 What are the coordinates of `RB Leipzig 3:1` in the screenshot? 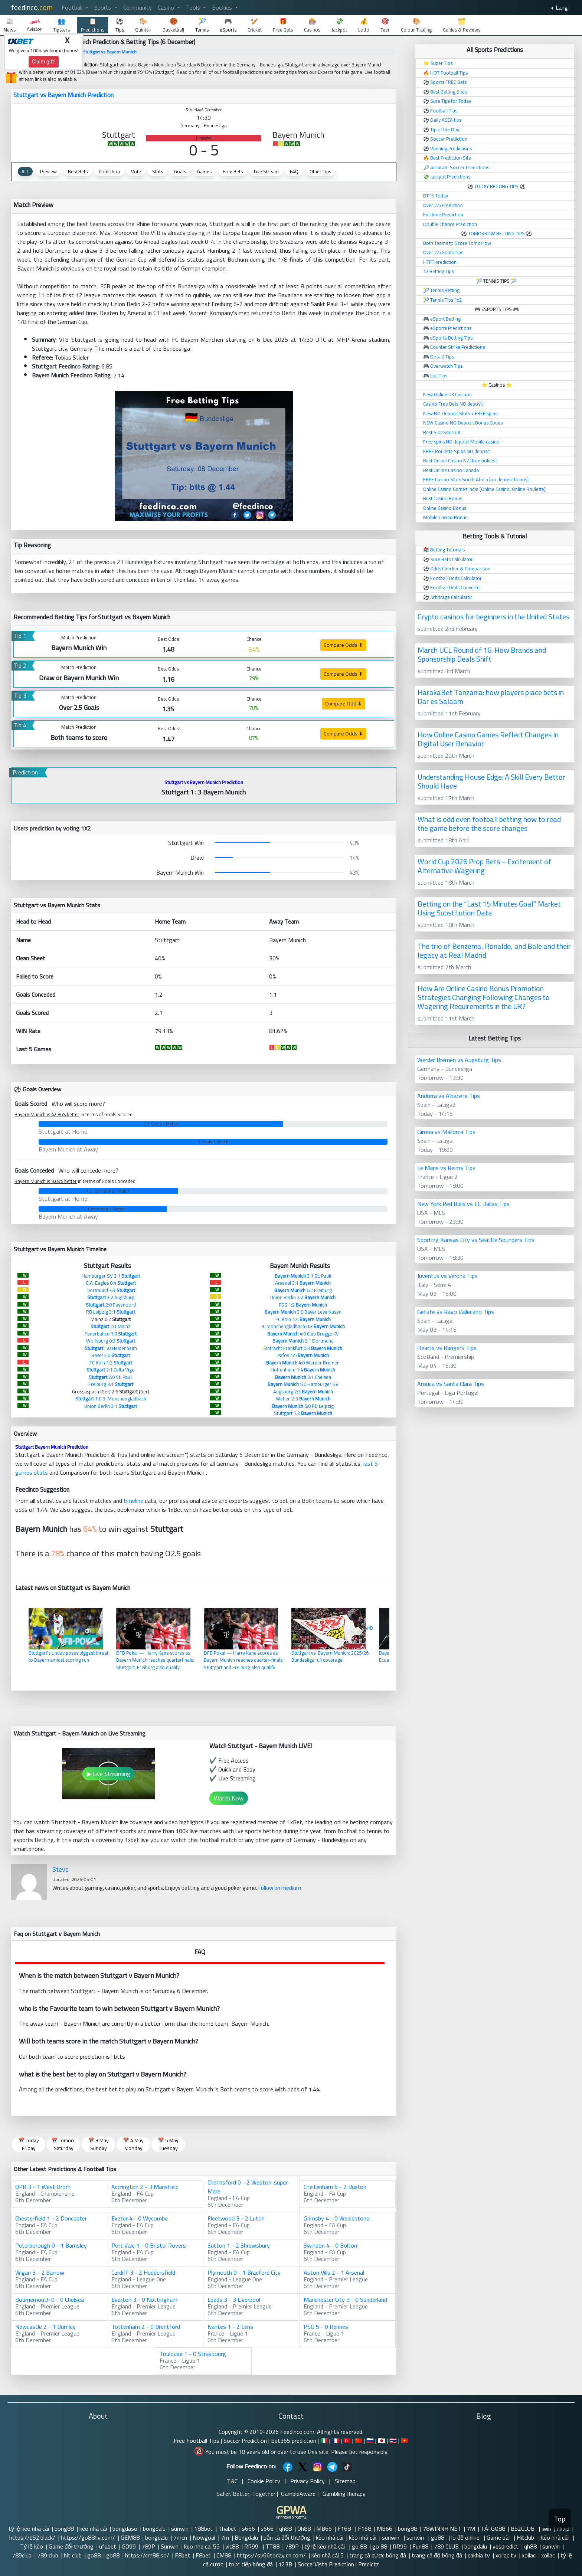 It's located at (110, 1311).